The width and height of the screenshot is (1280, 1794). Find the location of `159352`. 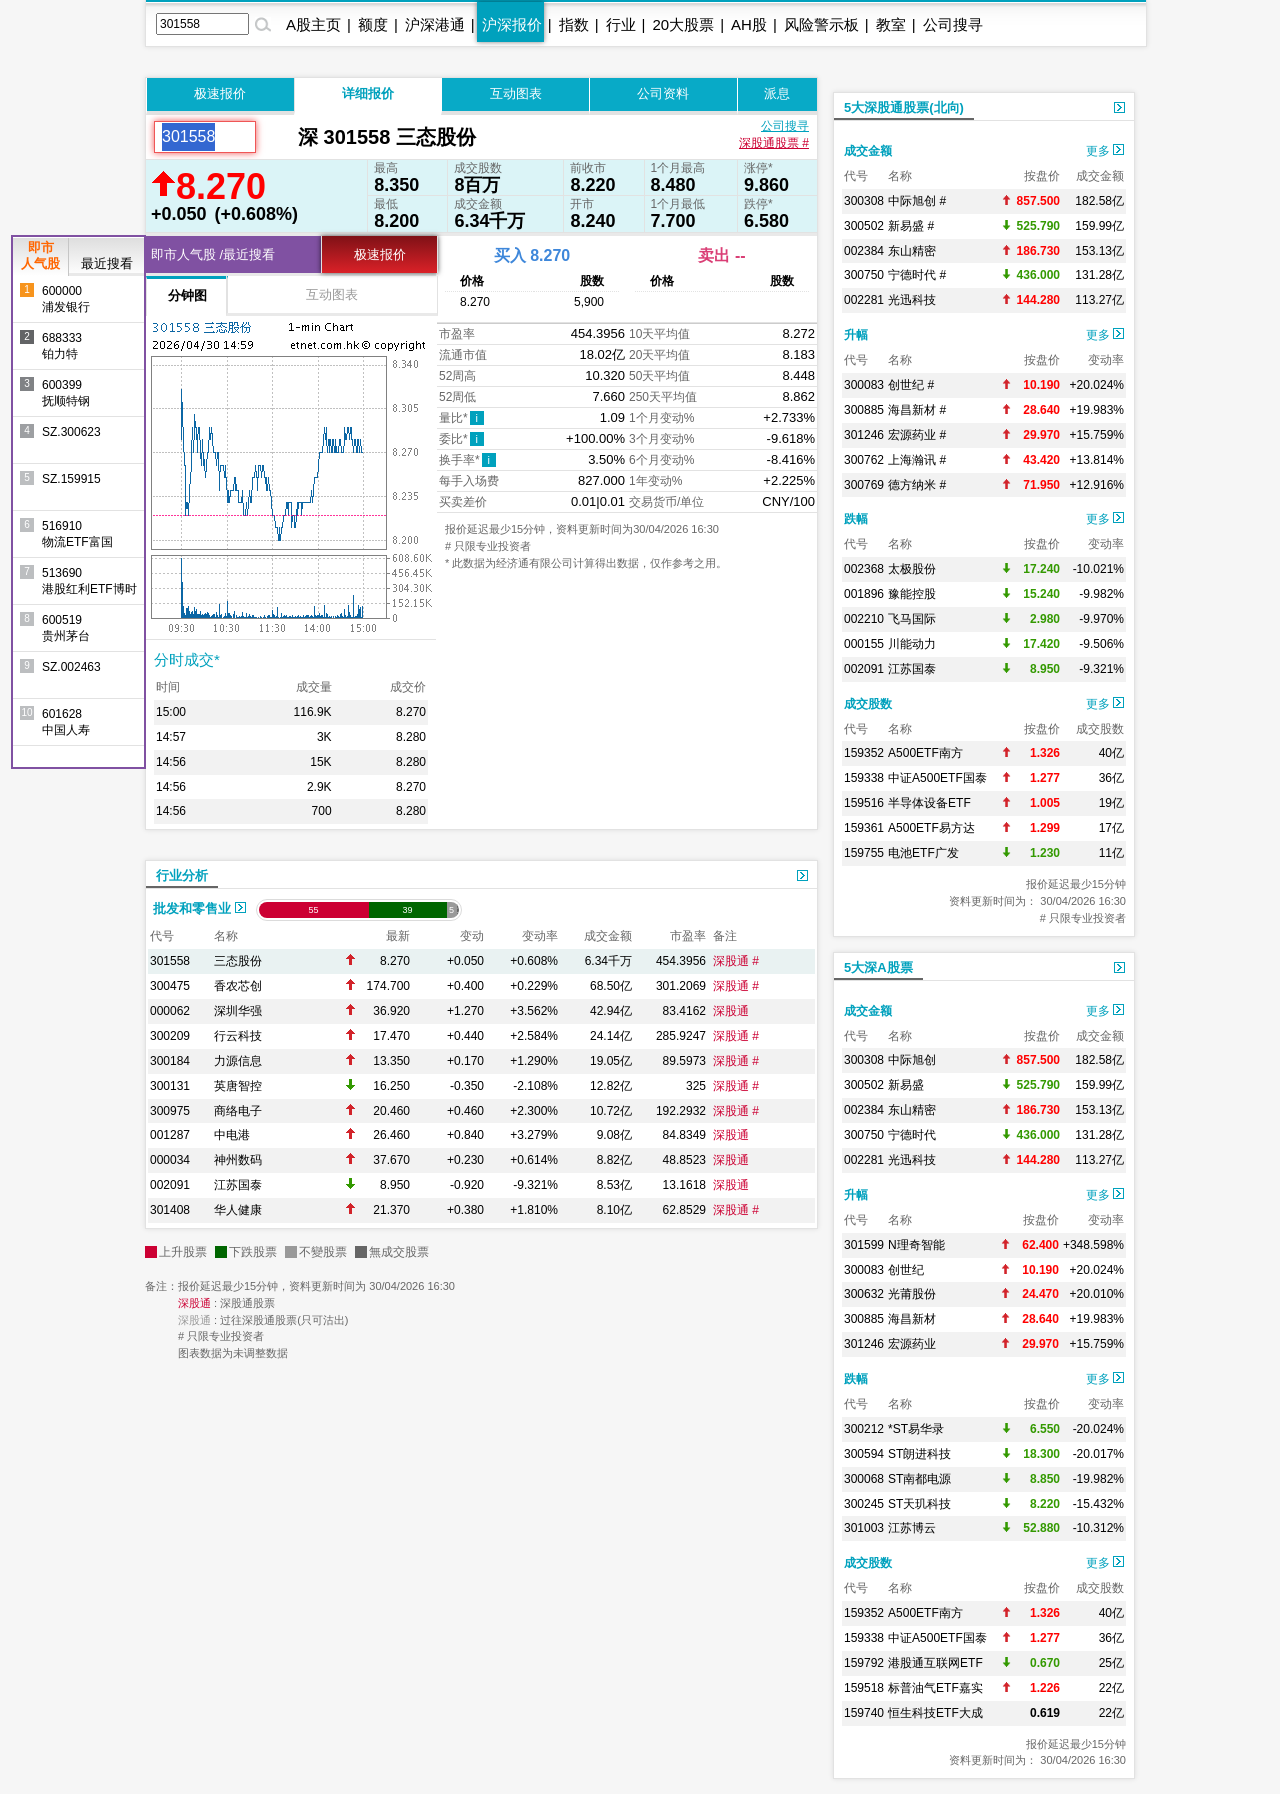

159352 is located at coordinates (864, 753).